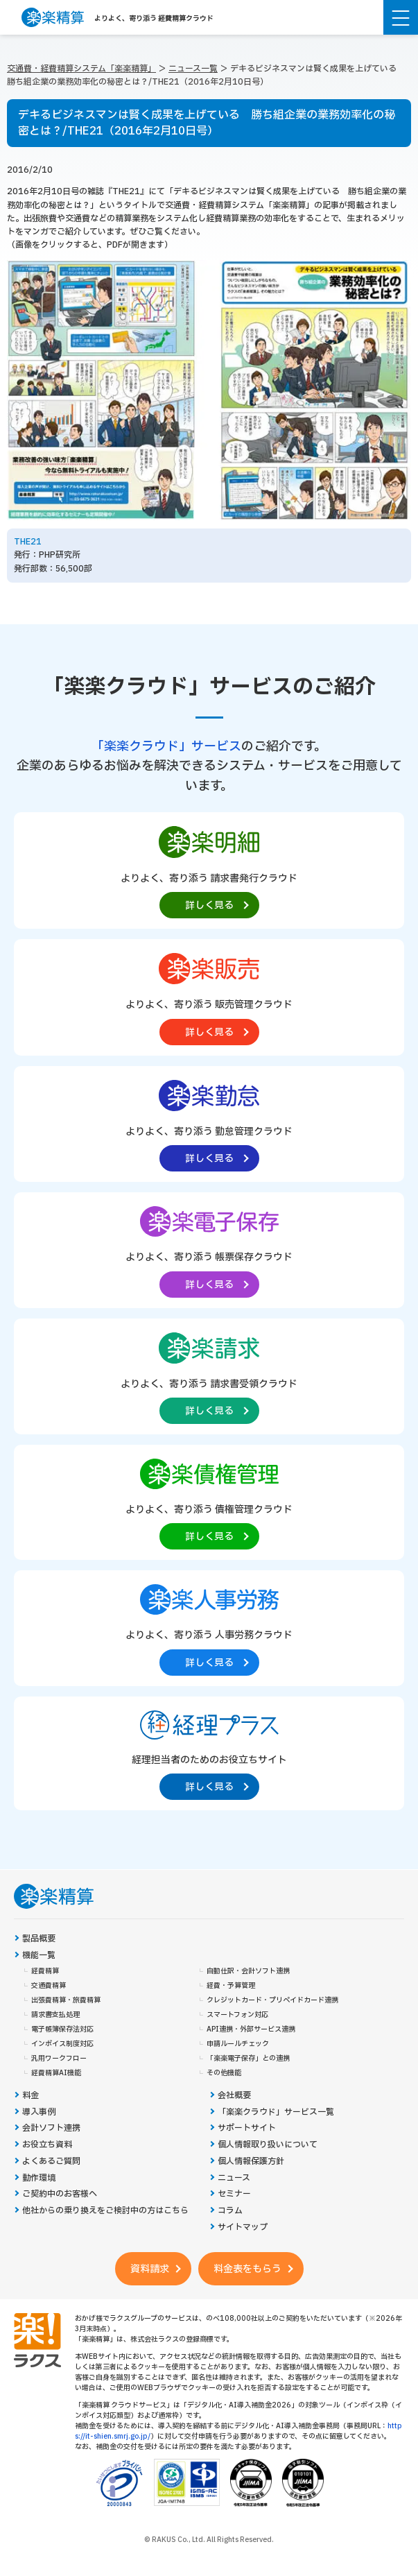 The height and width of the screenshot is (2576, 418). What do you see at coordinates (38, 2178) in the screenshot?
I see `動作環境` at bounding box center [38, 2178].